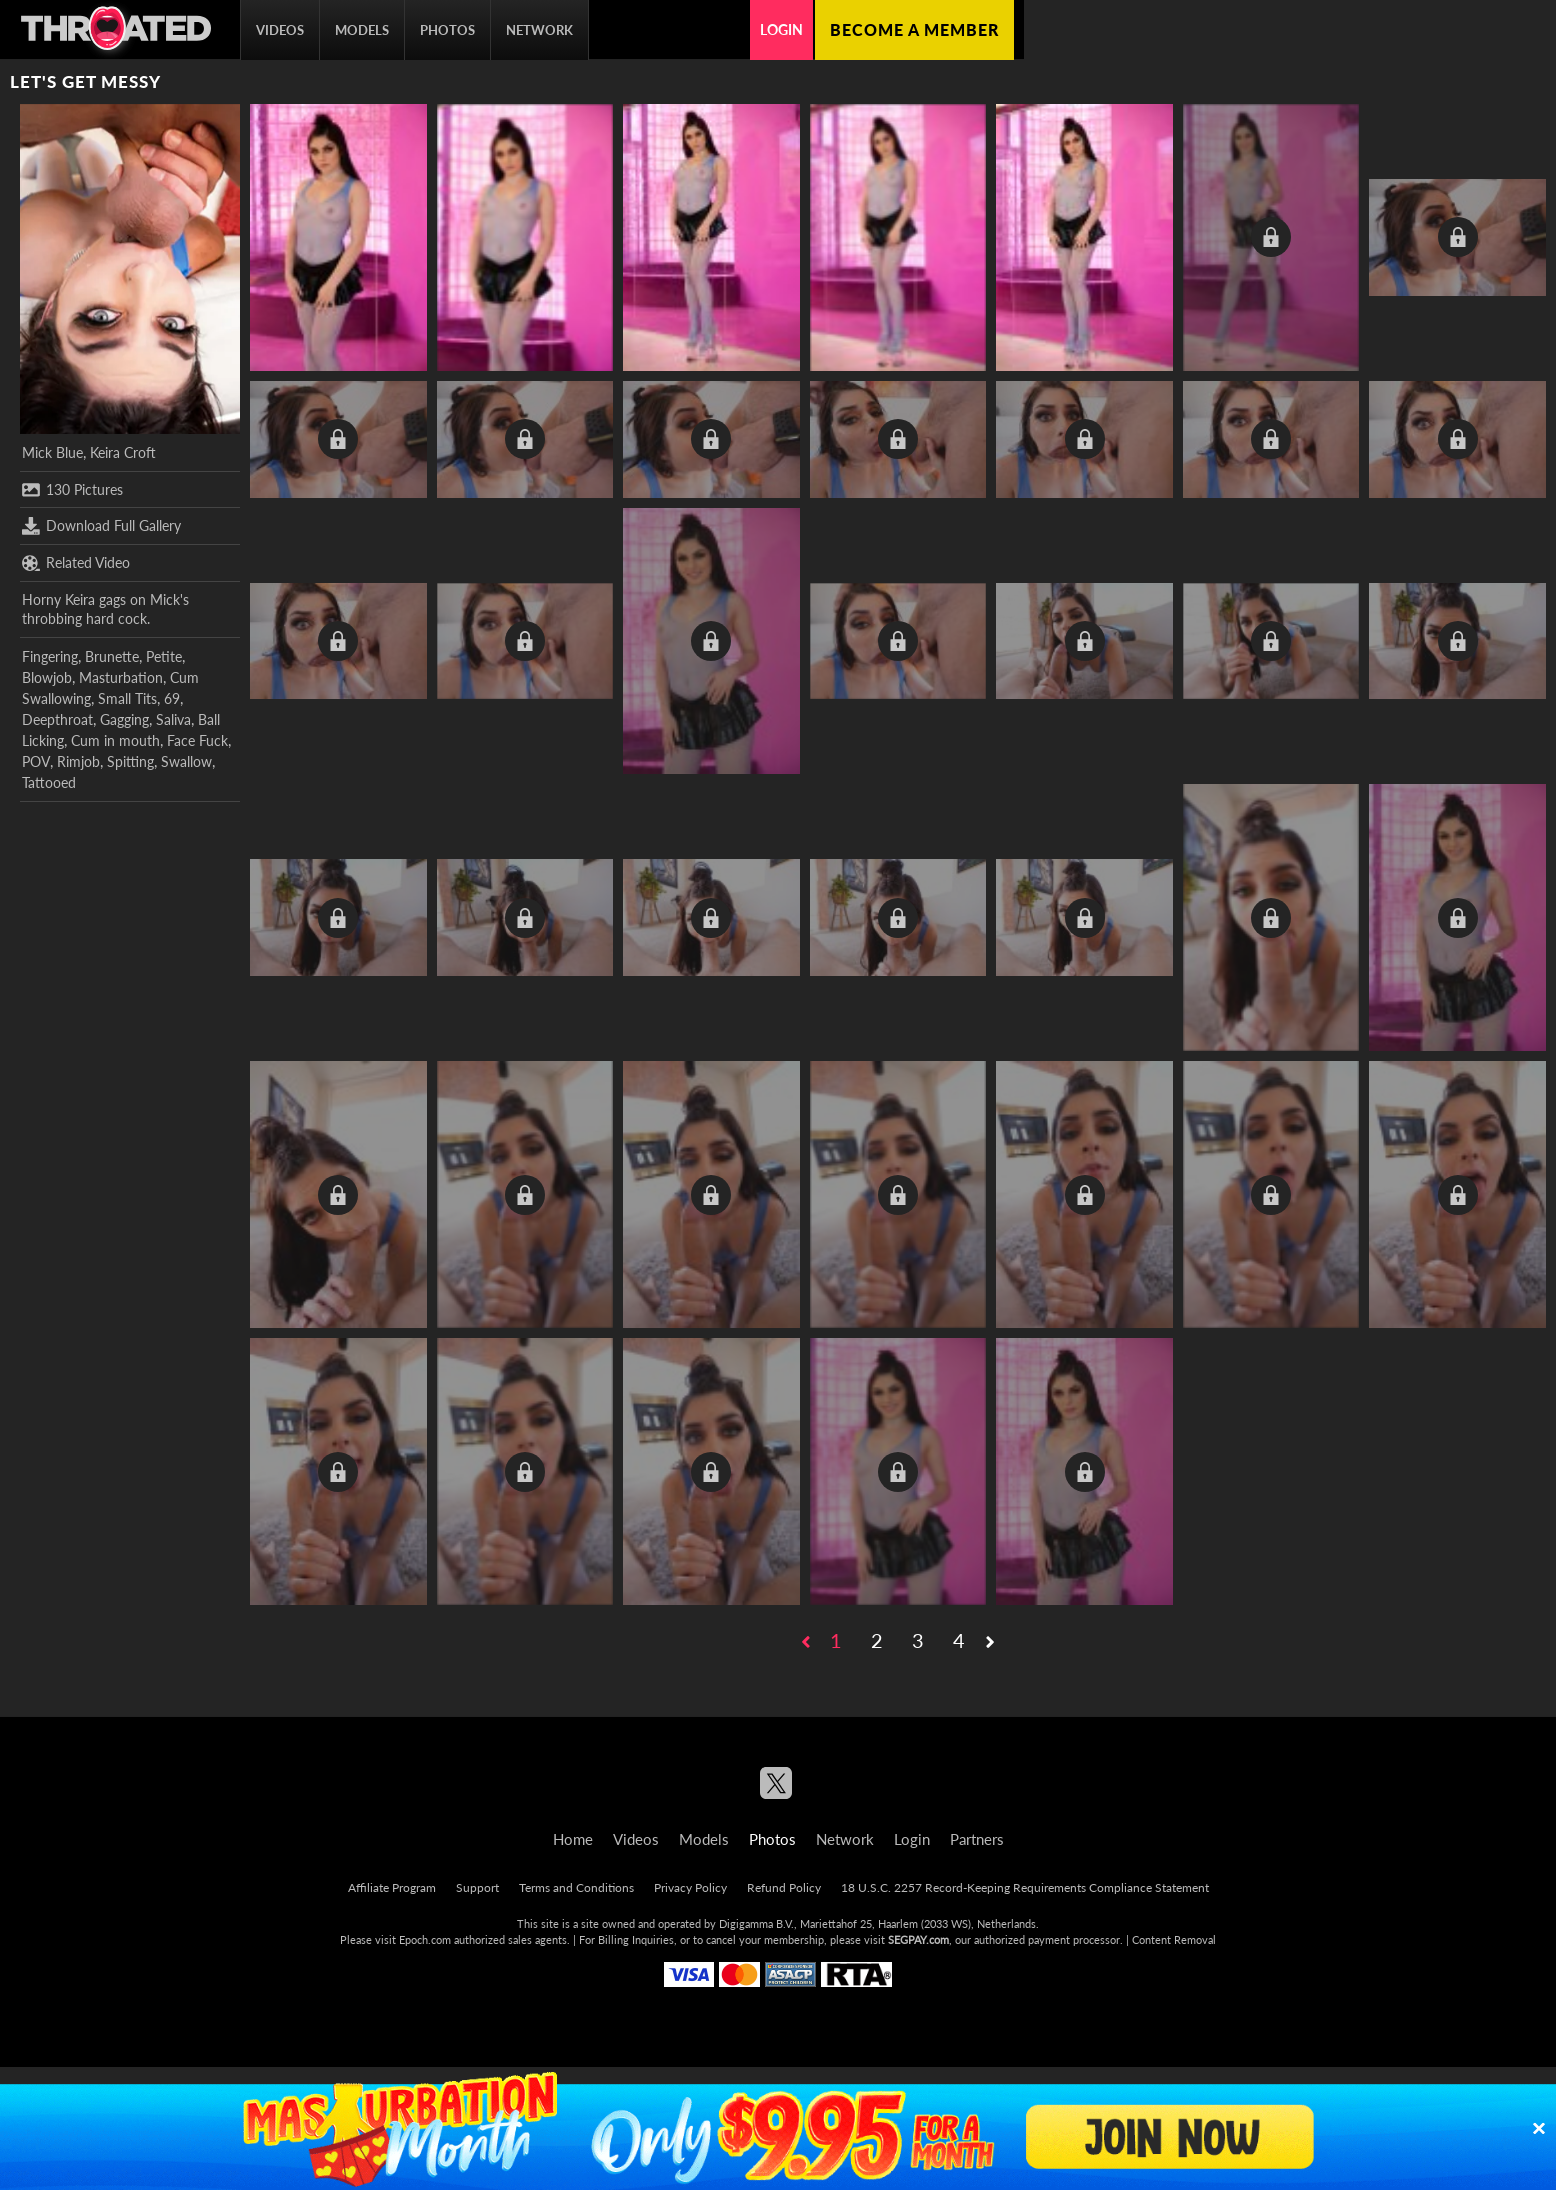 This screenshot has width=1556, height=2190. What do you see at coordinates (124, 719) in the screenshot?
I see `Gagging` at bounding box center [124, 719].